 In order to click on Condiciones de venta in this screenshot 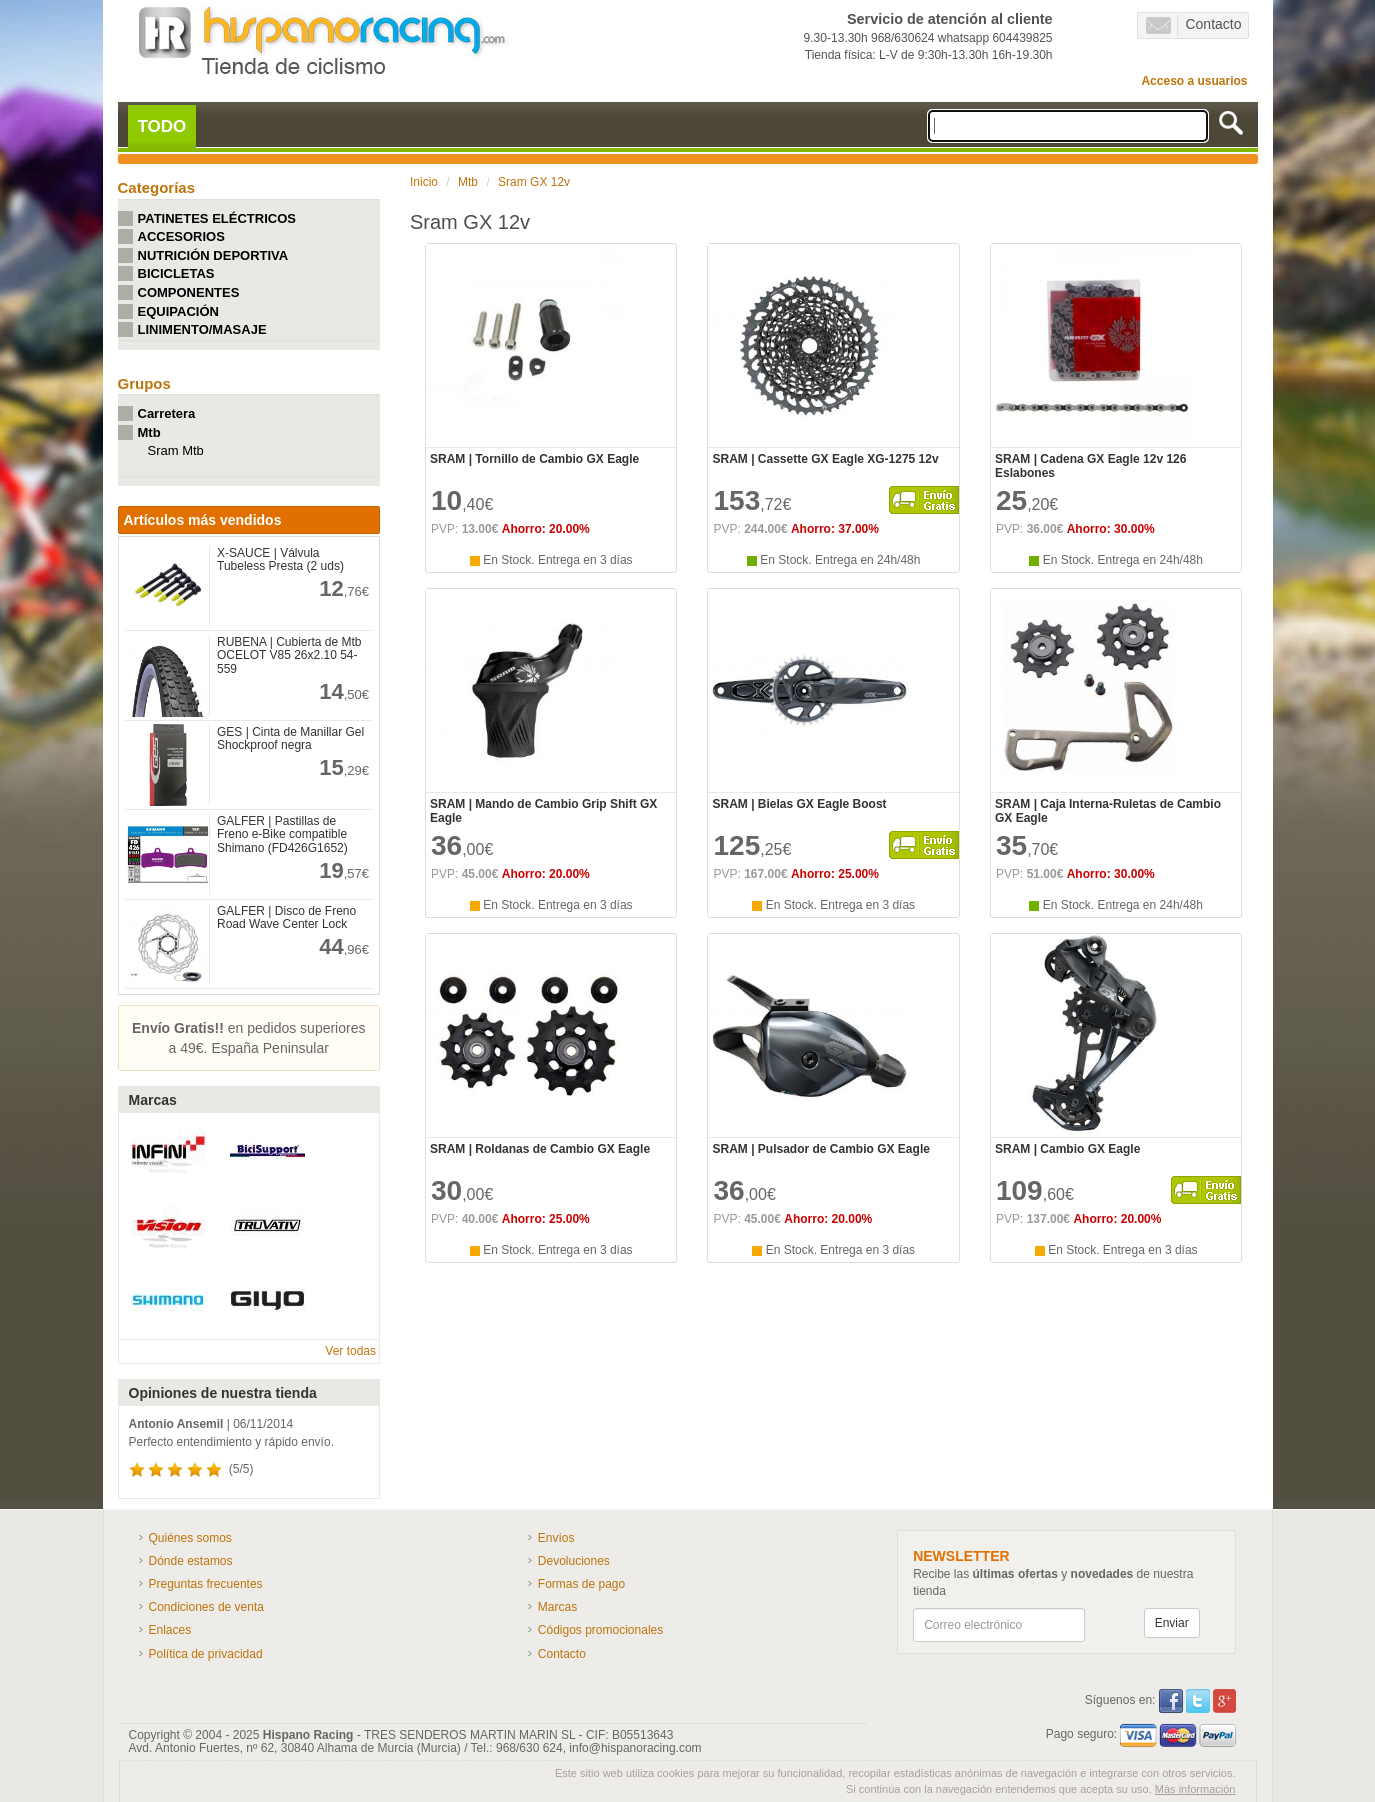, I will do `click(206, 1607)`.